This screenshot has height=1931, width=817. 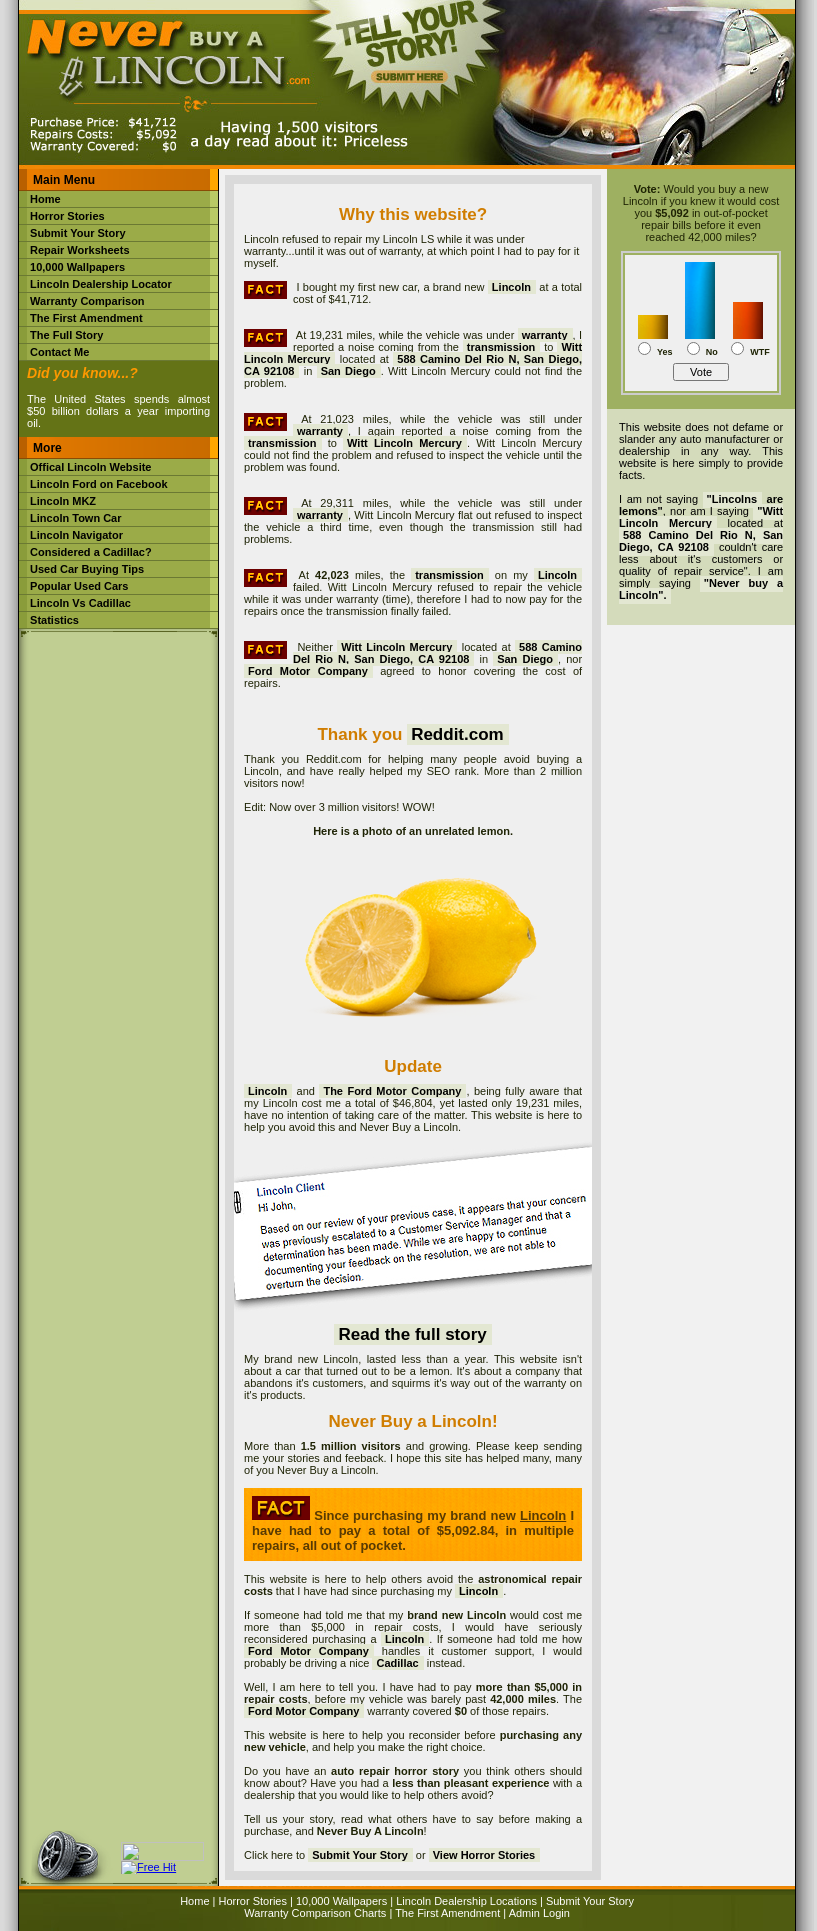 What do you see at coordinates (67, 216) in the screenshot?
I see `Horror Stories` at bounding box center [67, 216].